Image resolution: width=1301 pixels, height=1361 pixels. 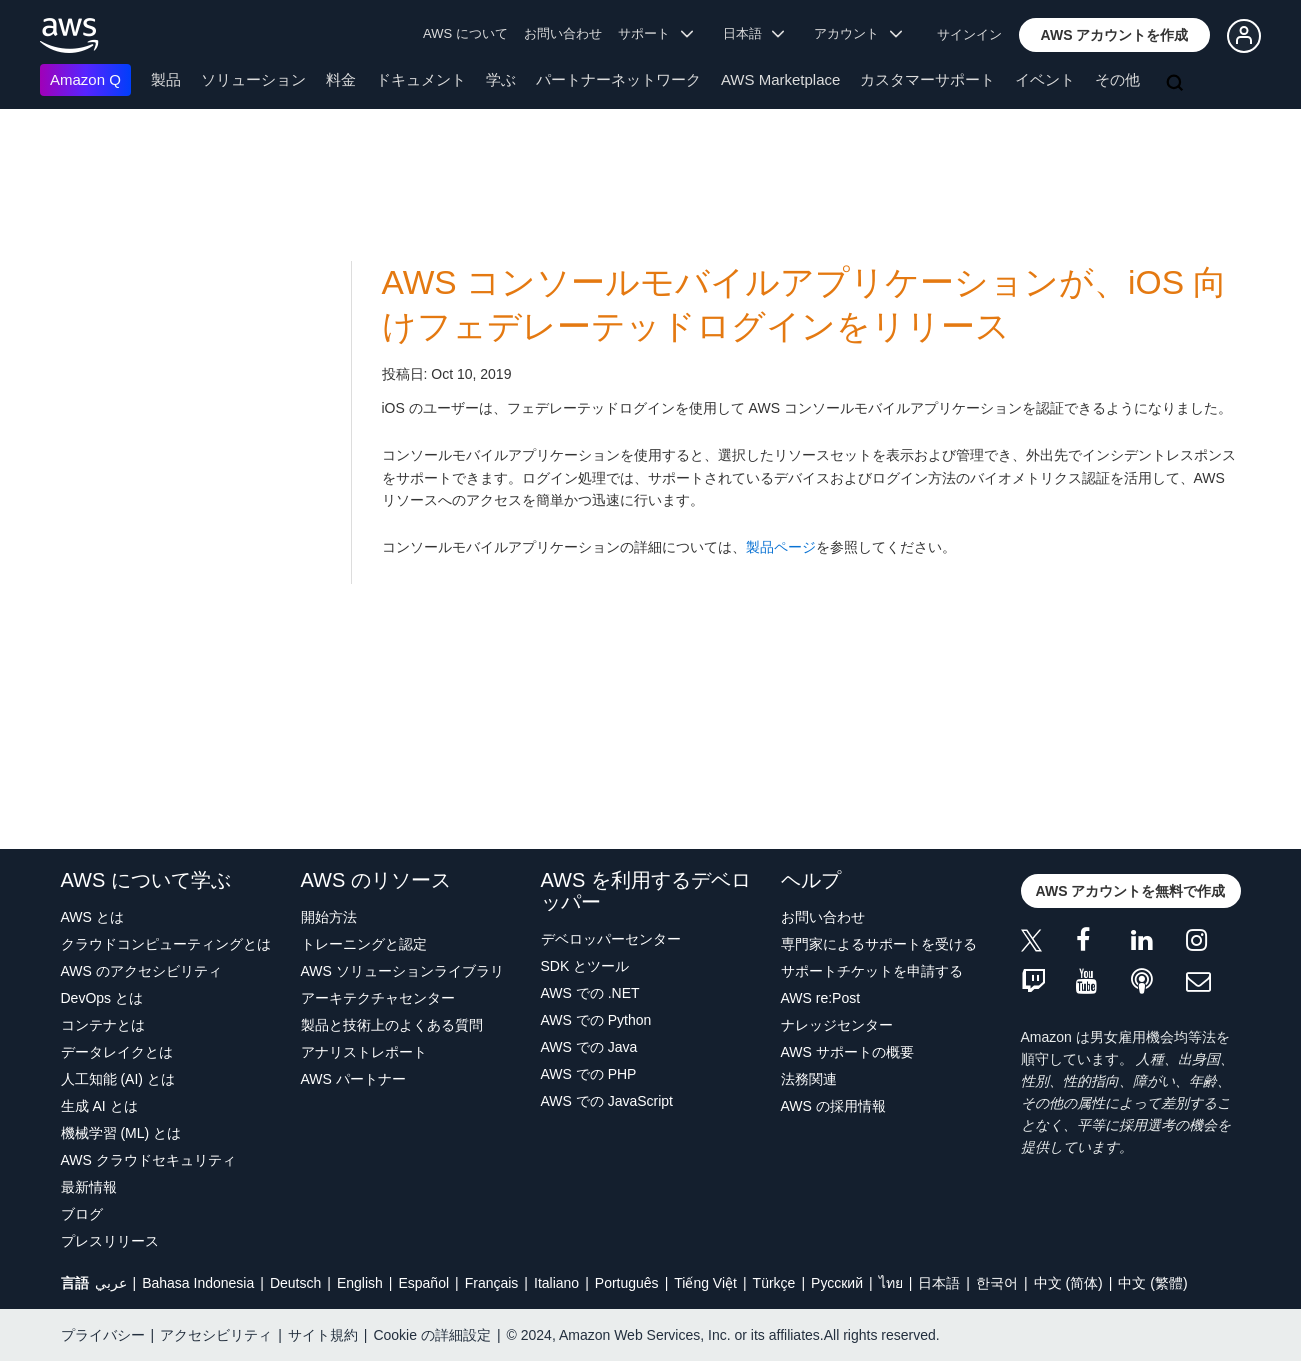 What do you see at coordinates (821, 998) in the screenshot?
I see `AWS re:Post` at bounding box center [821, 998].